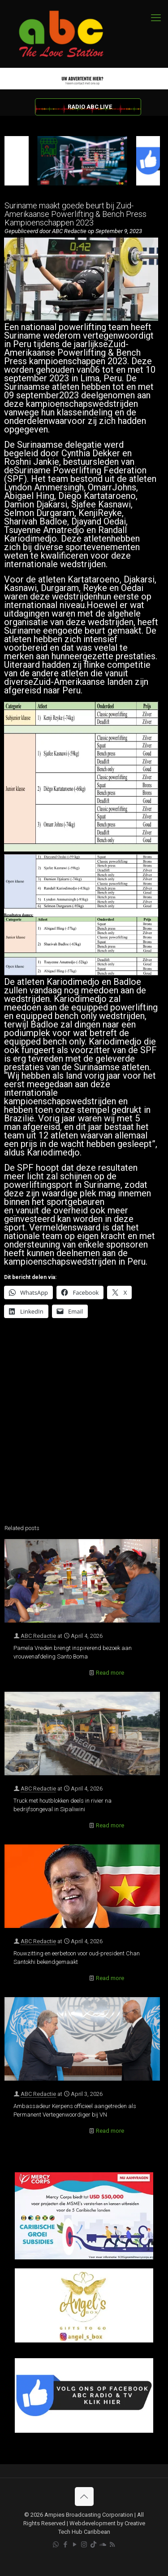 This screenshot has height=2576, width=168. What do you see at coordinates (84, 2340) in the screenshot?
I see `[Angels Box]` at bounding box center [84, 2340].